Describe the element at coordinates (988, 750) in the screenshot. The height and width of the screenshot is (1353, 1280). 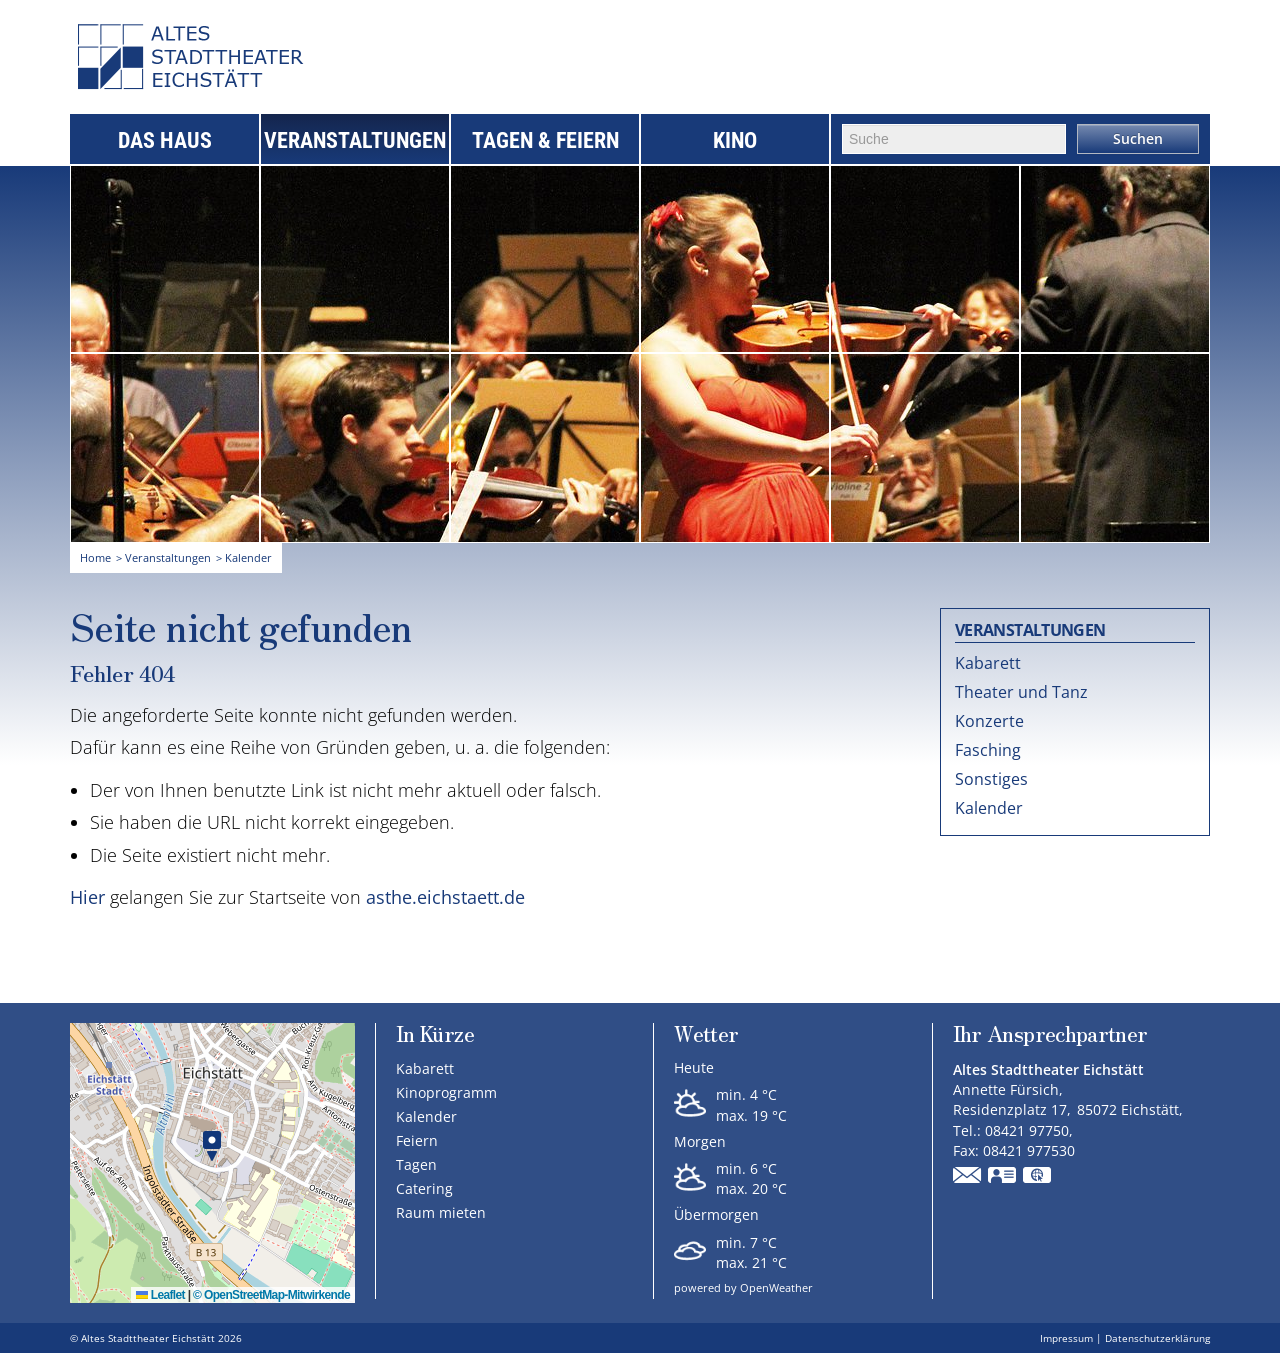
I see `Fasching` at that location.